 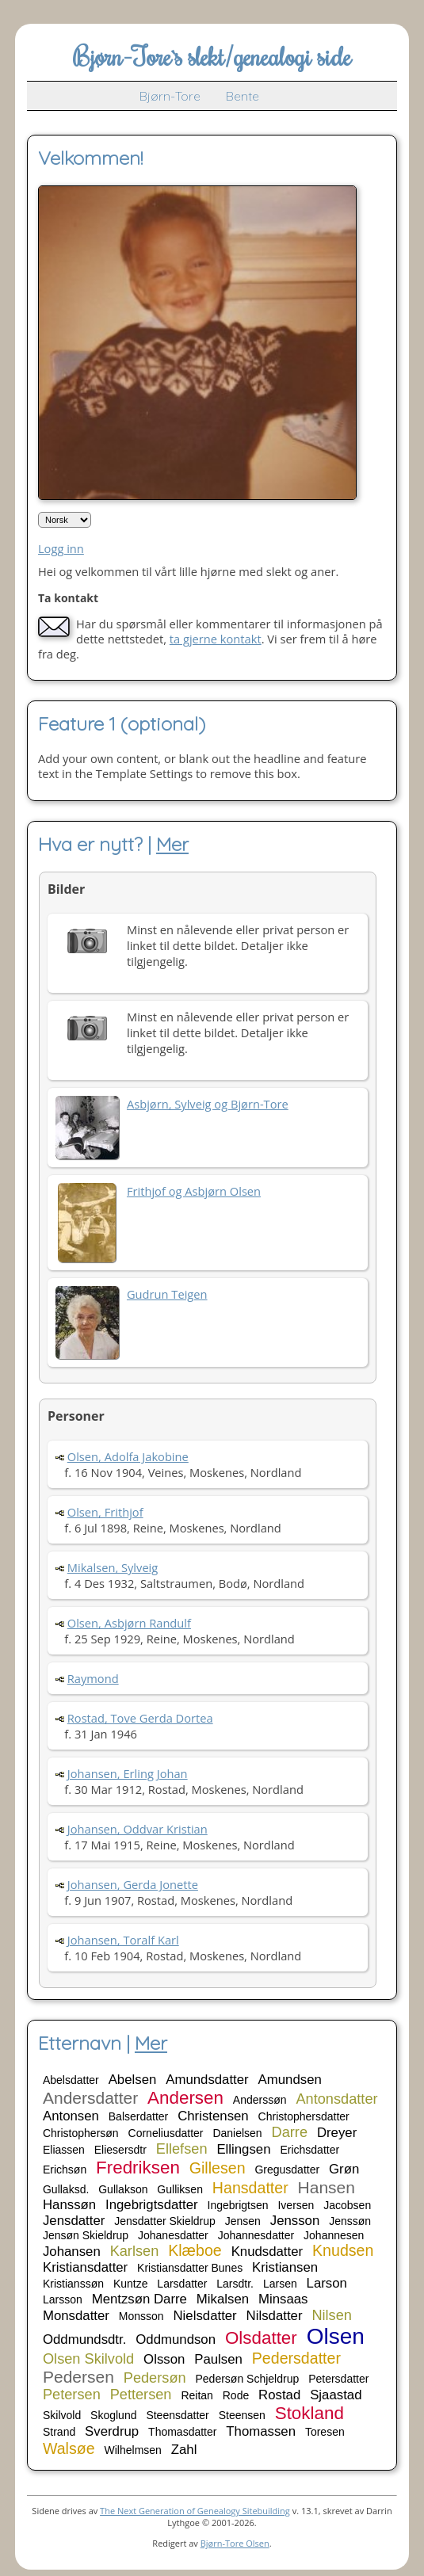 I want to click on Grøn, so click(x=344, y=2169).